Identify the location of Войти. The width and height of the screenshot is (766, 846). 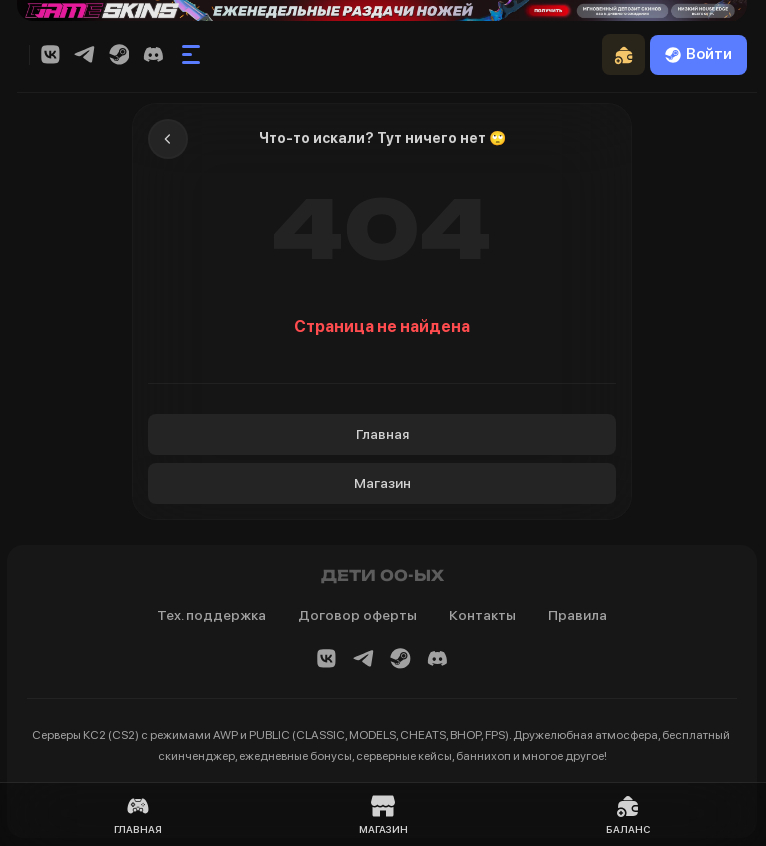
(698, 54).